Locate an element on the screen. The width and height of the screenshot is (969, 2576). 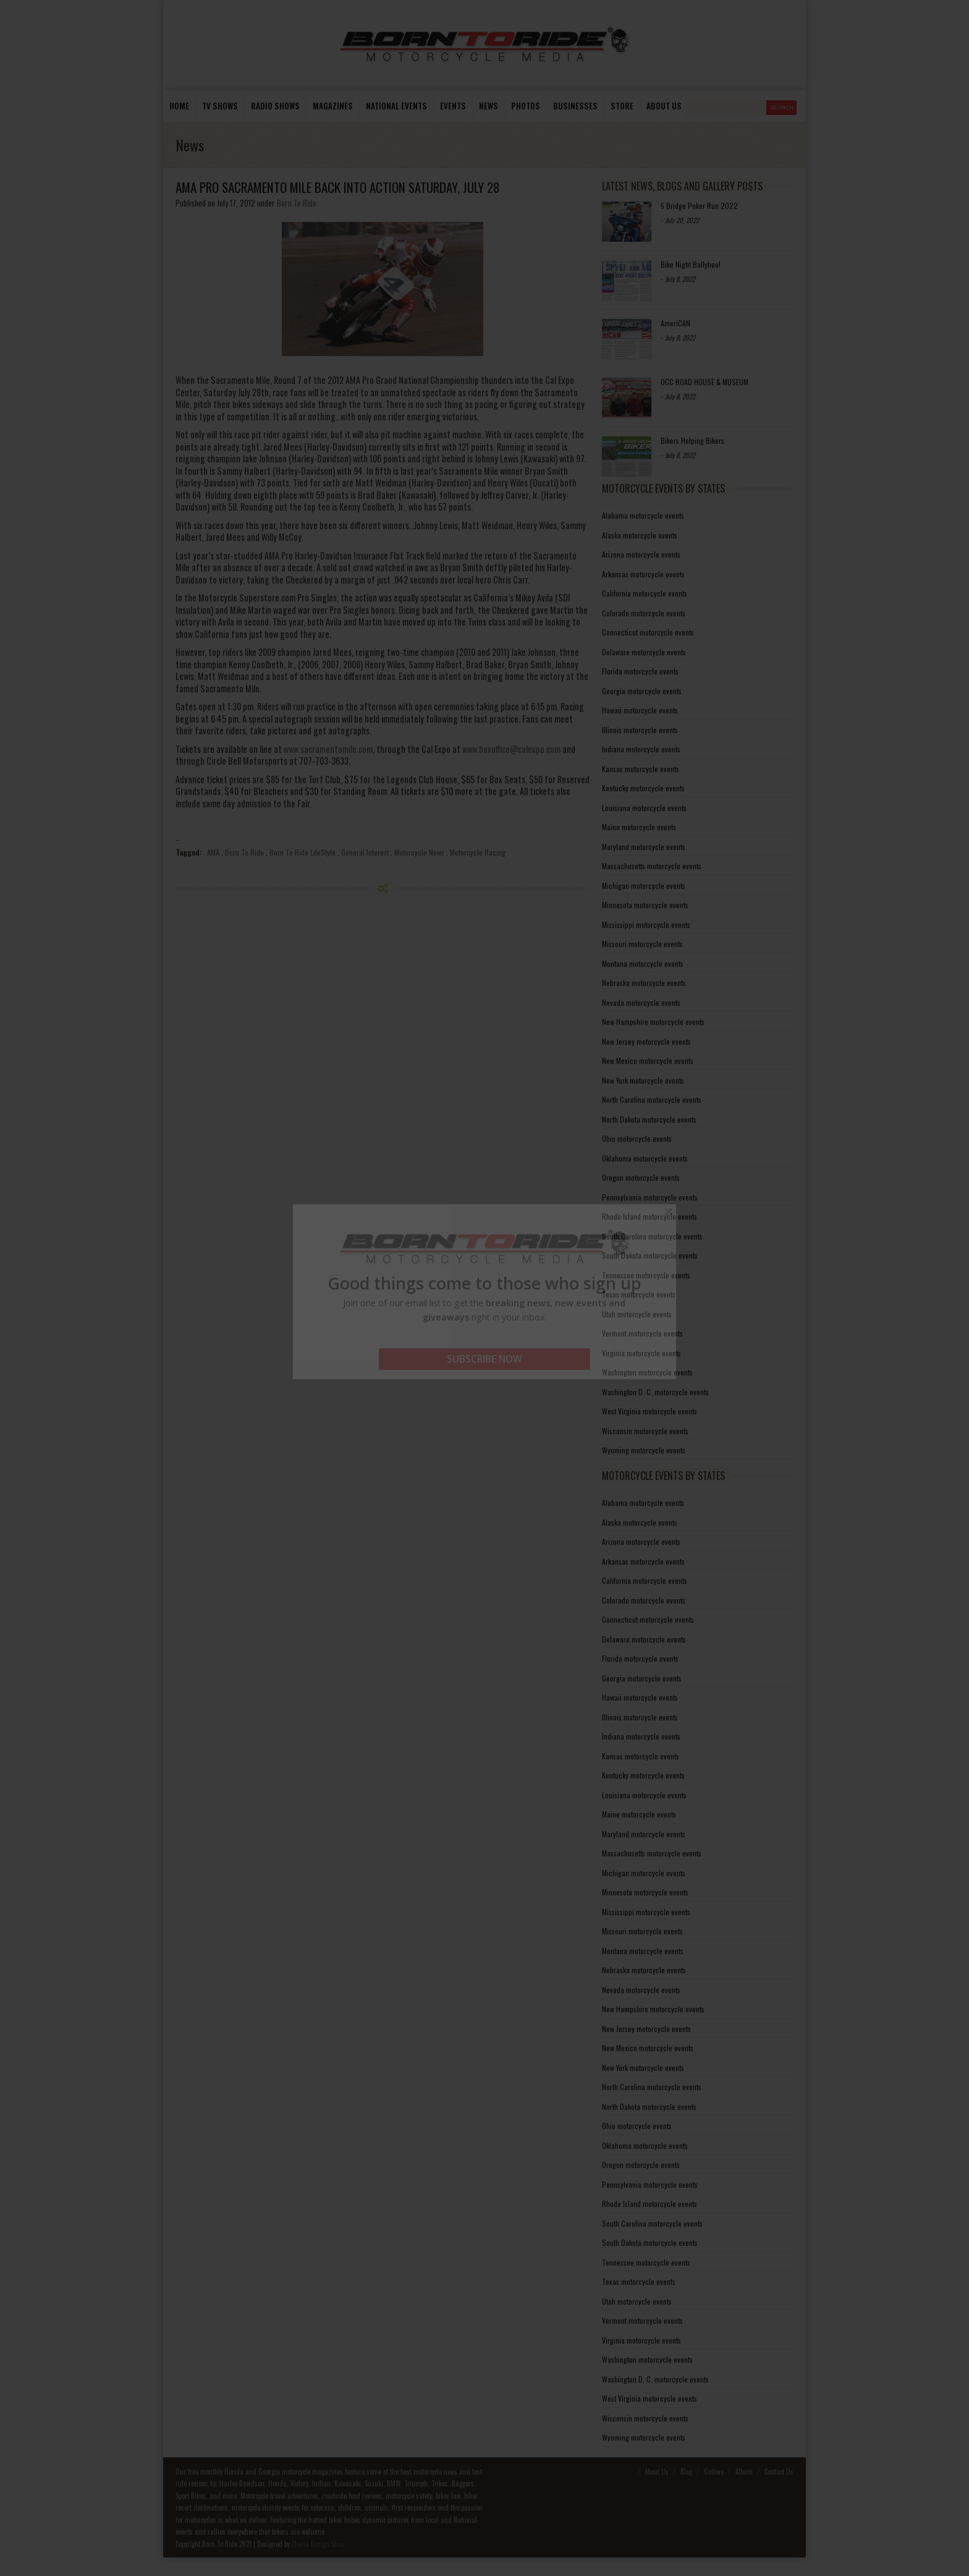
Bikers Helping Bikers is located at coordinates (692, 440).